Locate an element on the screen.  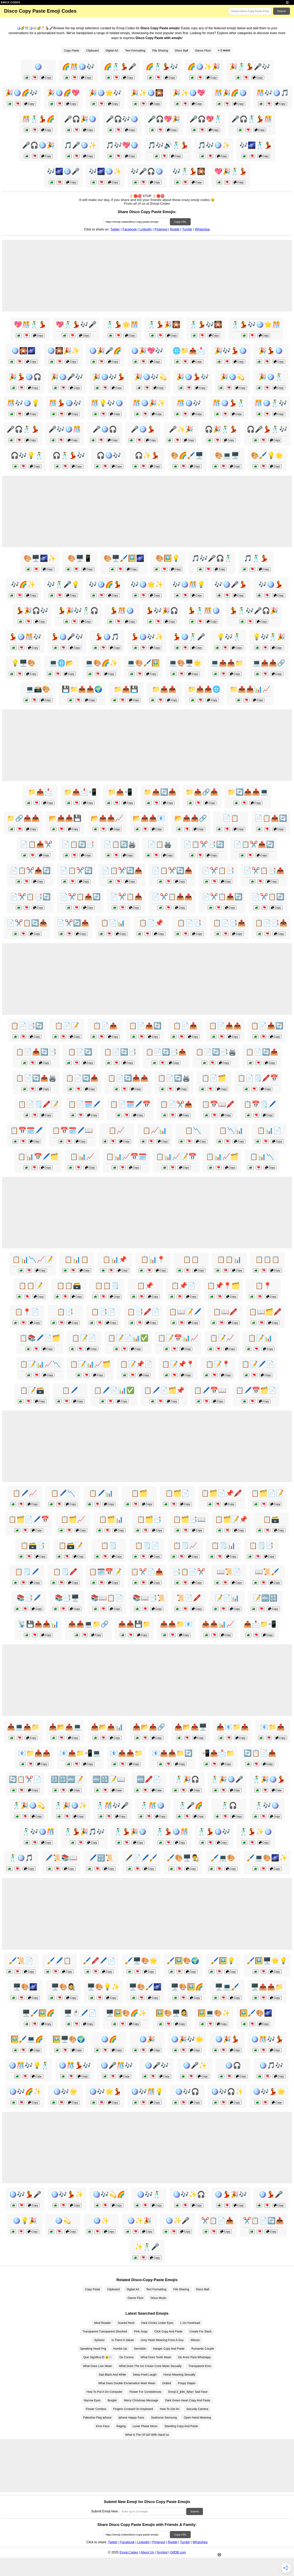
🎤✨🎉 is located at coordinates (181, 429).